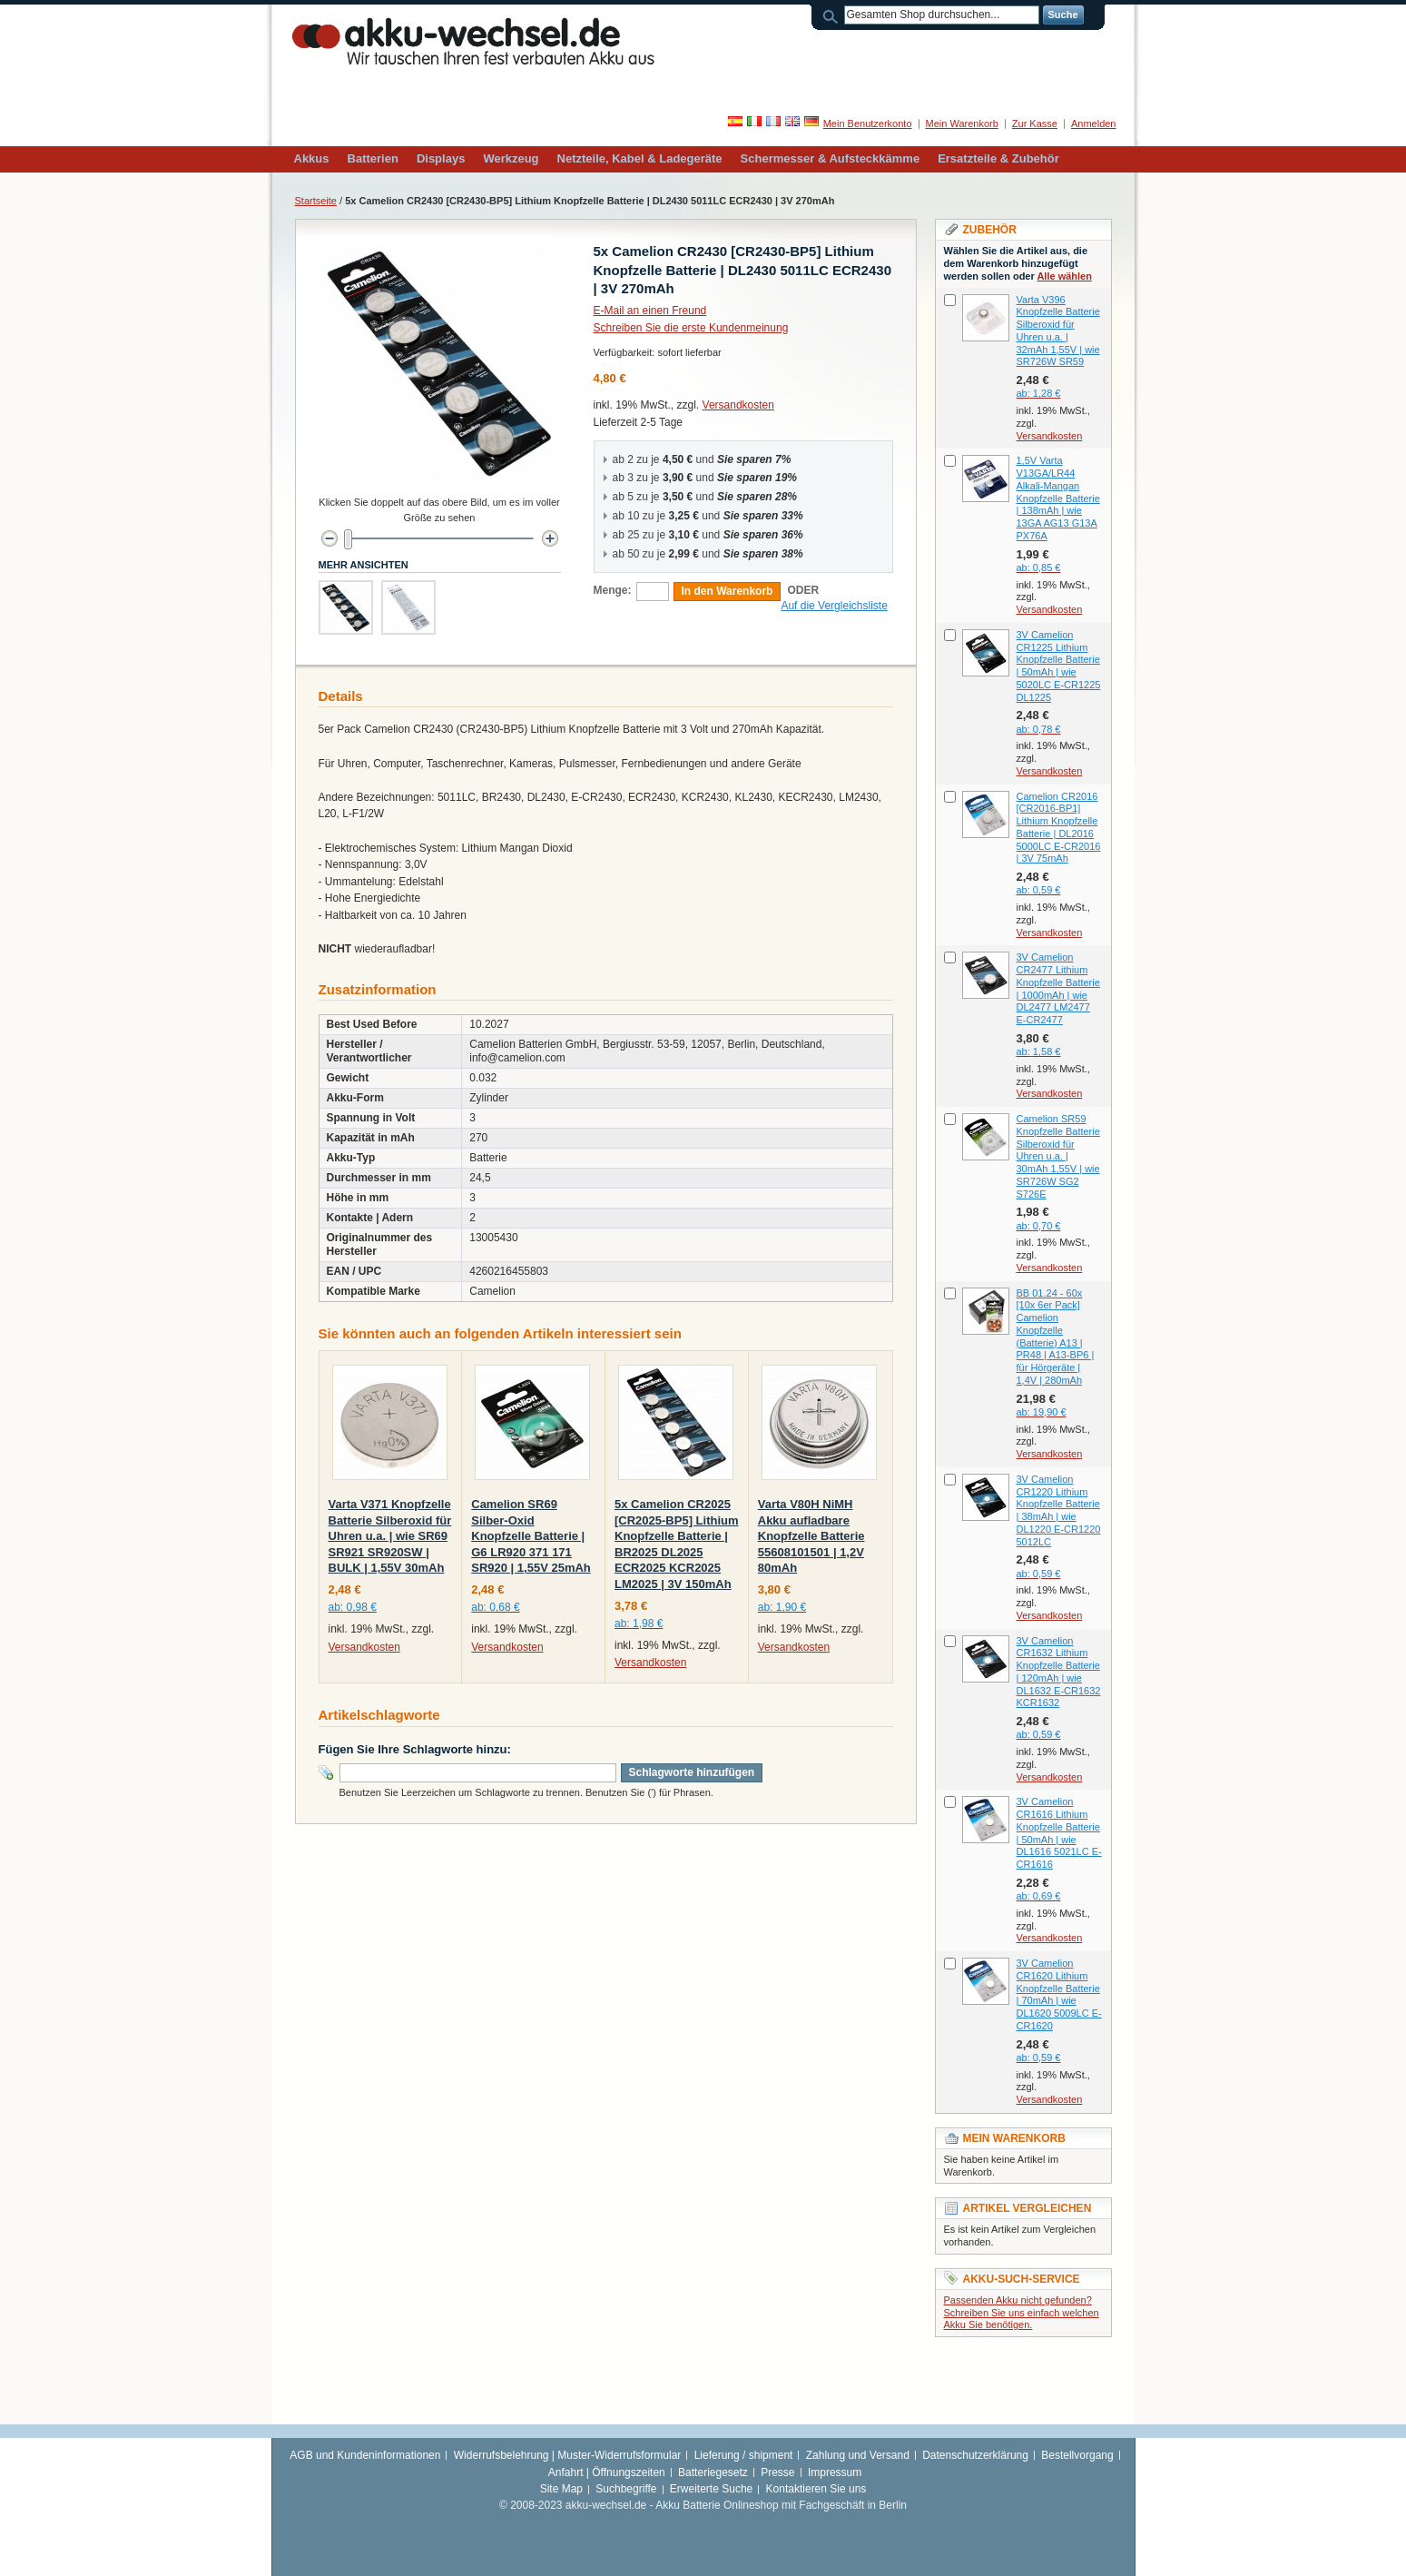 This screenshot has height=2576, width=1406. Describe the element at coordinates (777, 2472) in the screenshot. I see `Presse` at that location.